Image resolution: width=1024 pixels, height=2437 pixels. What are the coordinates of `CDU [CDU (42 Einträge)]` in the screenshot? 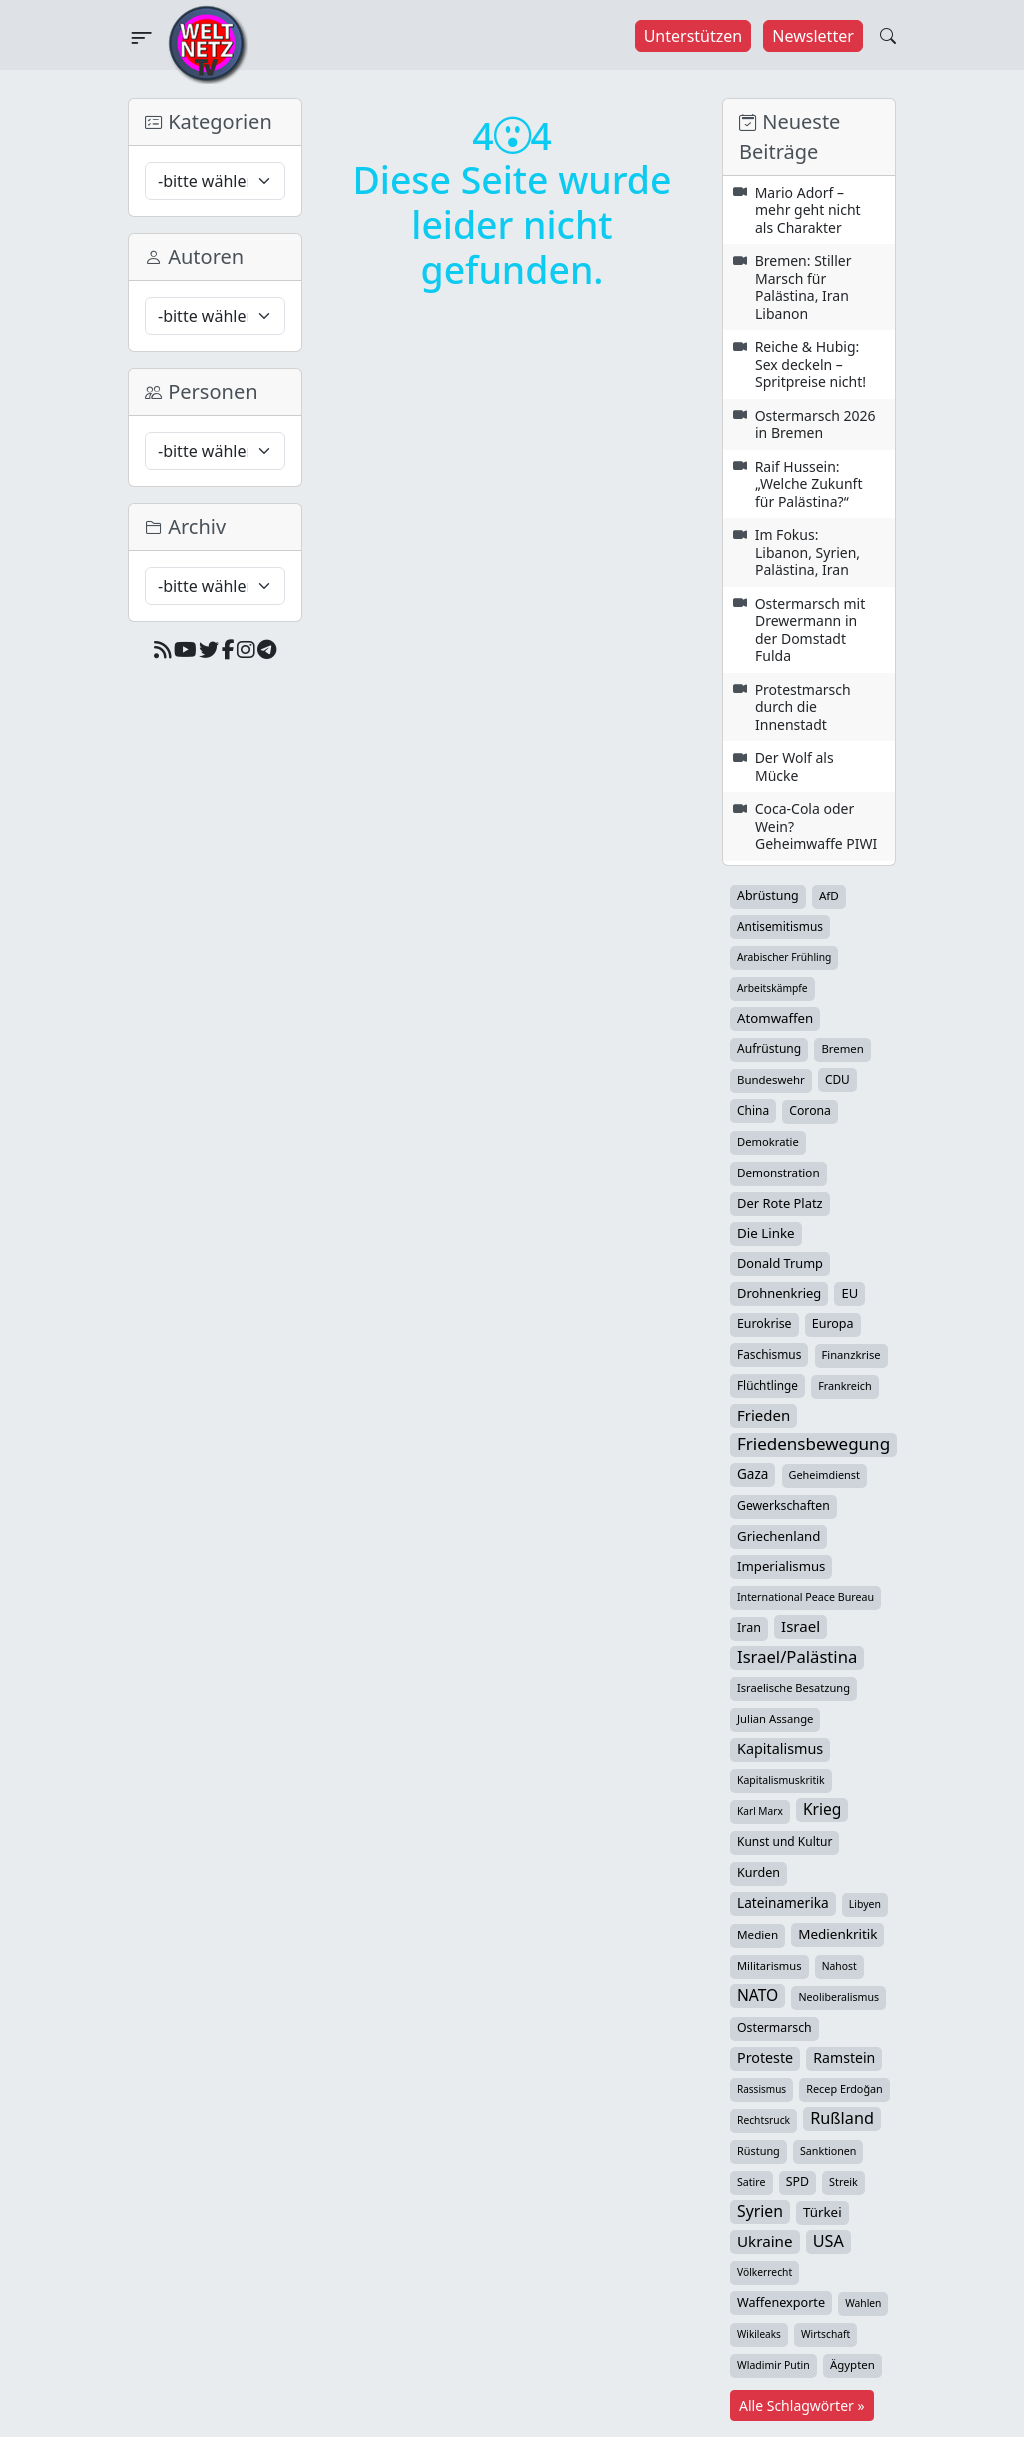 It's located at (837, 1079).